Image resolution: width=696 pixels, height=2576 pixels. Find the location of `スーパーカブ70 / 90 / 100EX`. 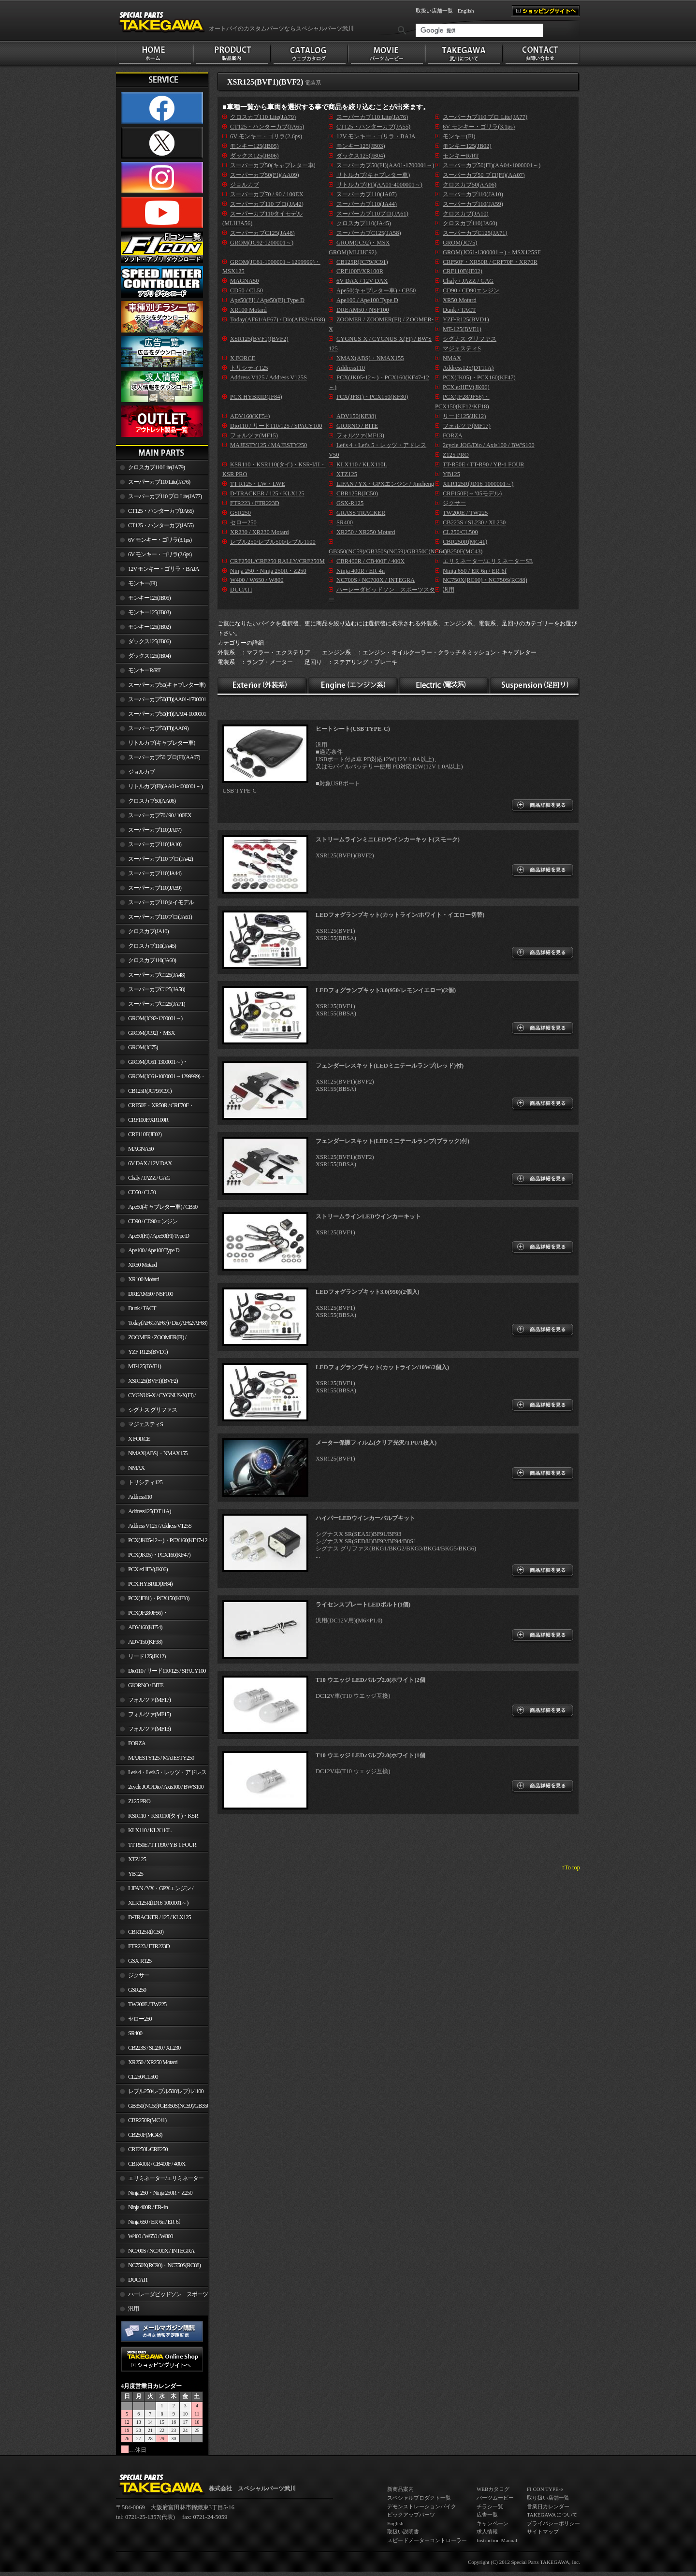

スーパーカブ70 / 90 / 100EX is located at coordinates (159, 815).